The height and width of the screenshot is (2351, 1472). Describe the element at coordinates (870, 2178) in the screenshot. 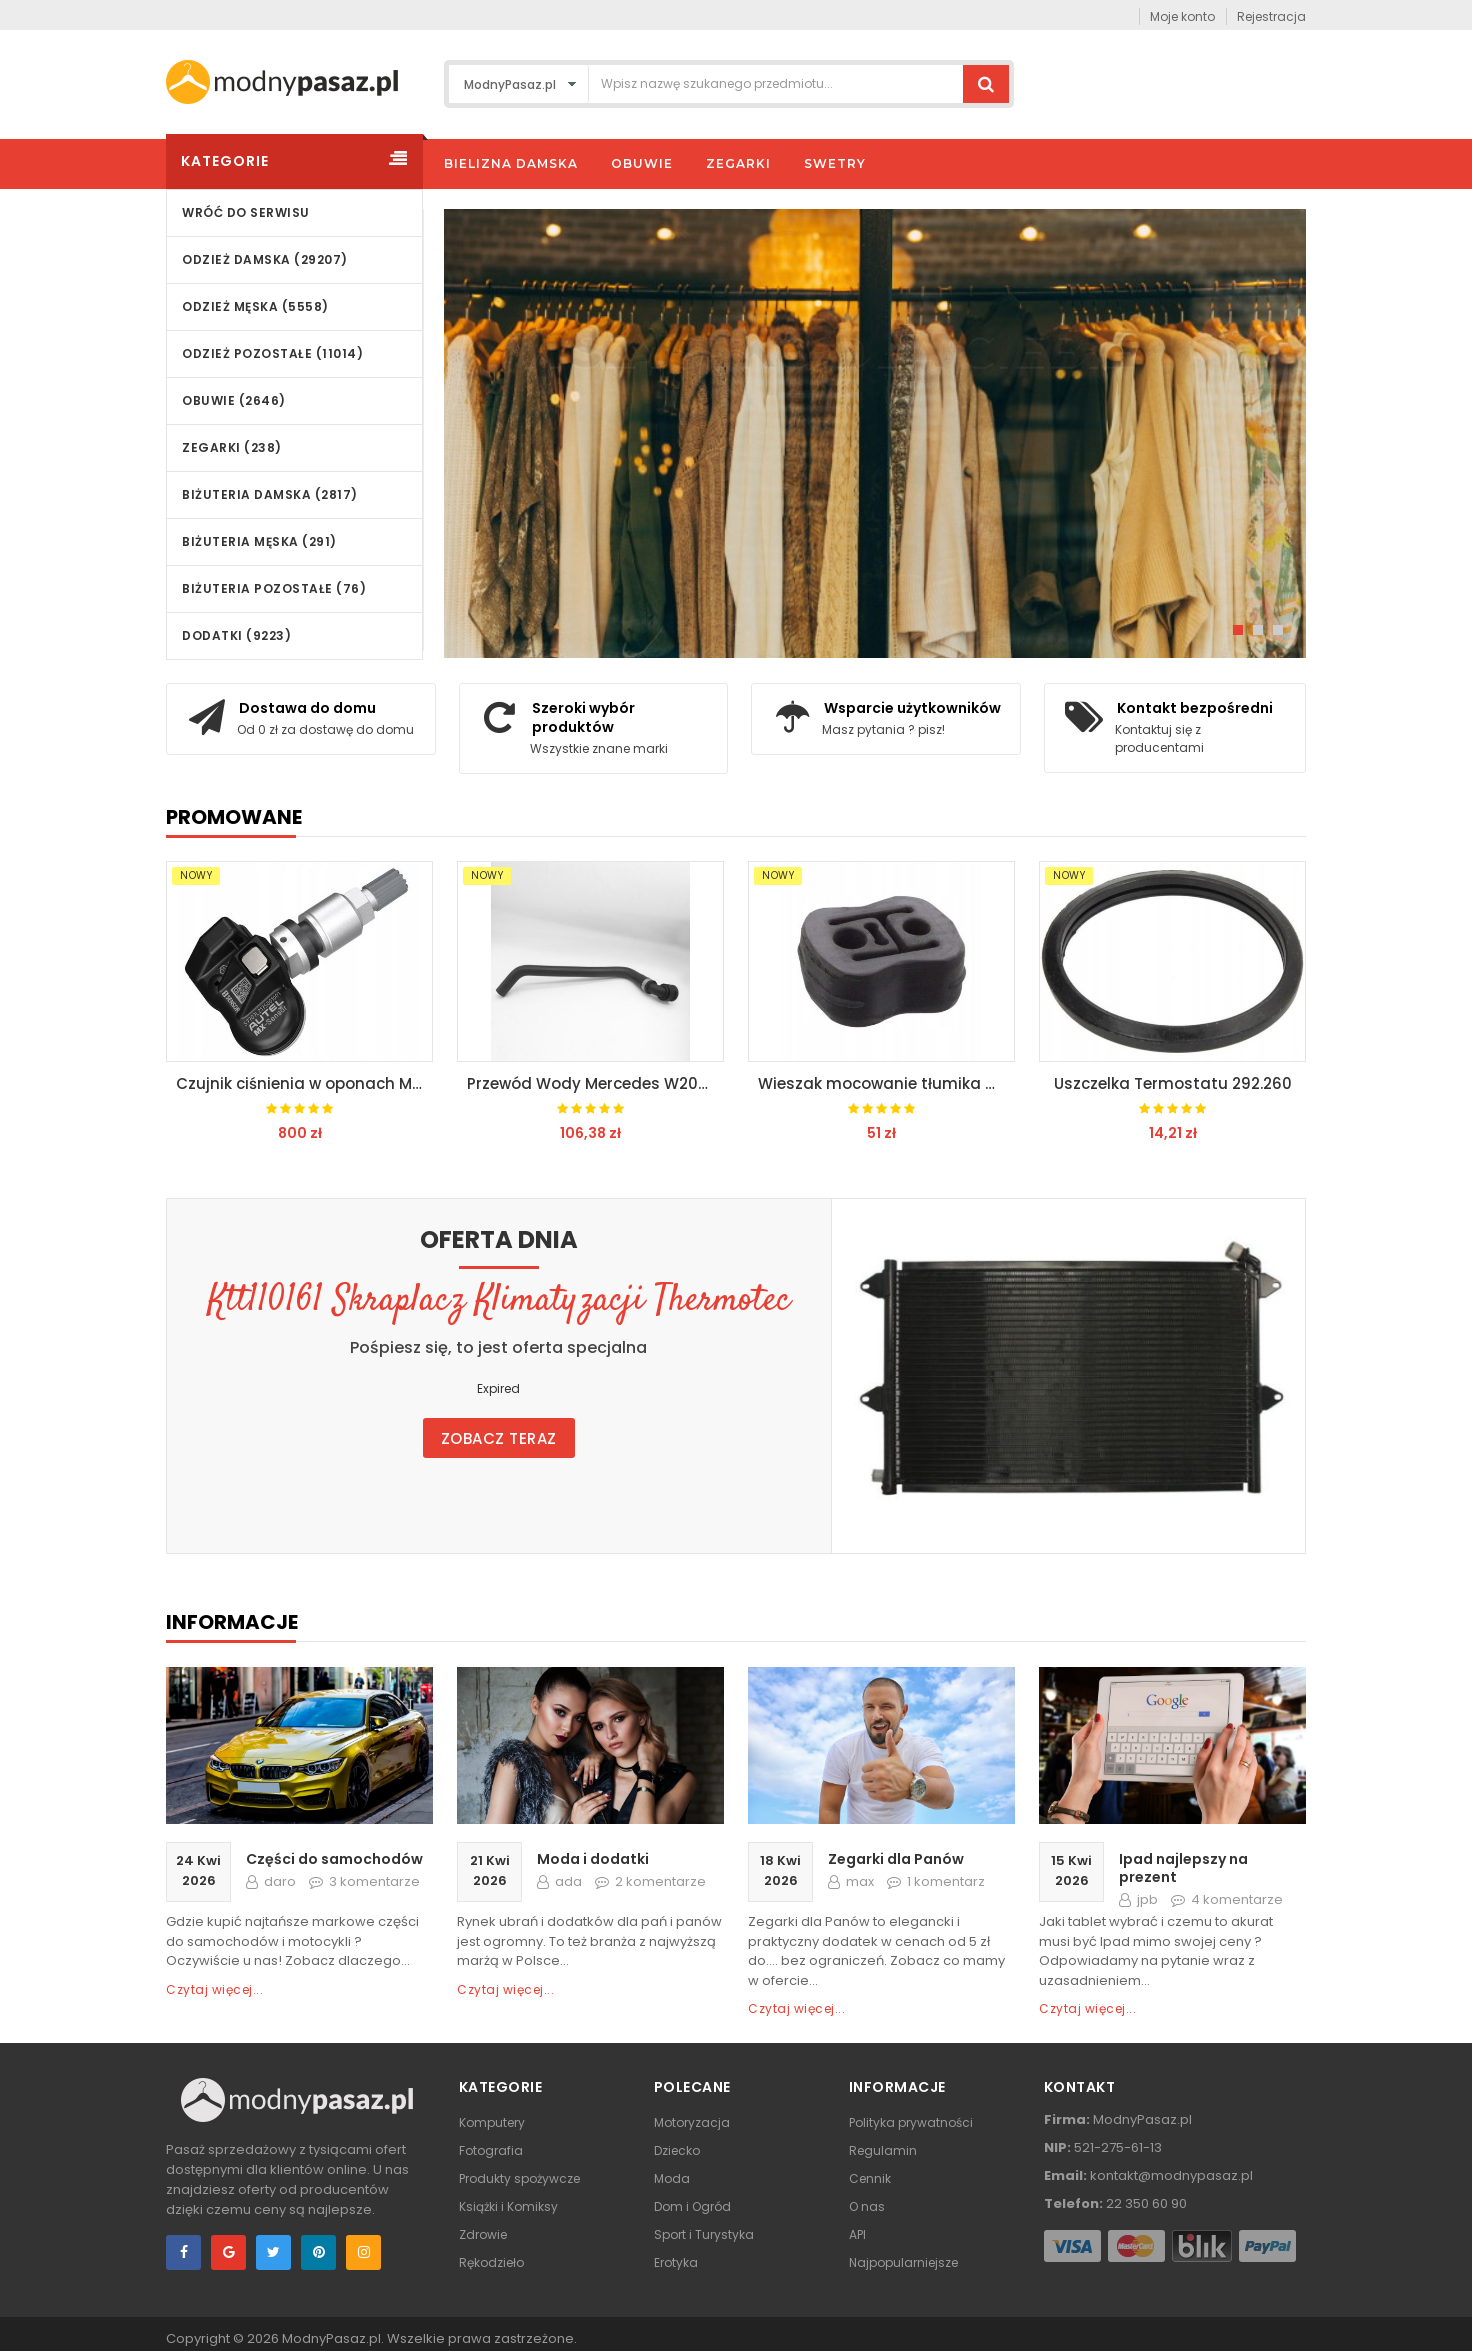

I see `Cennik` at that location.